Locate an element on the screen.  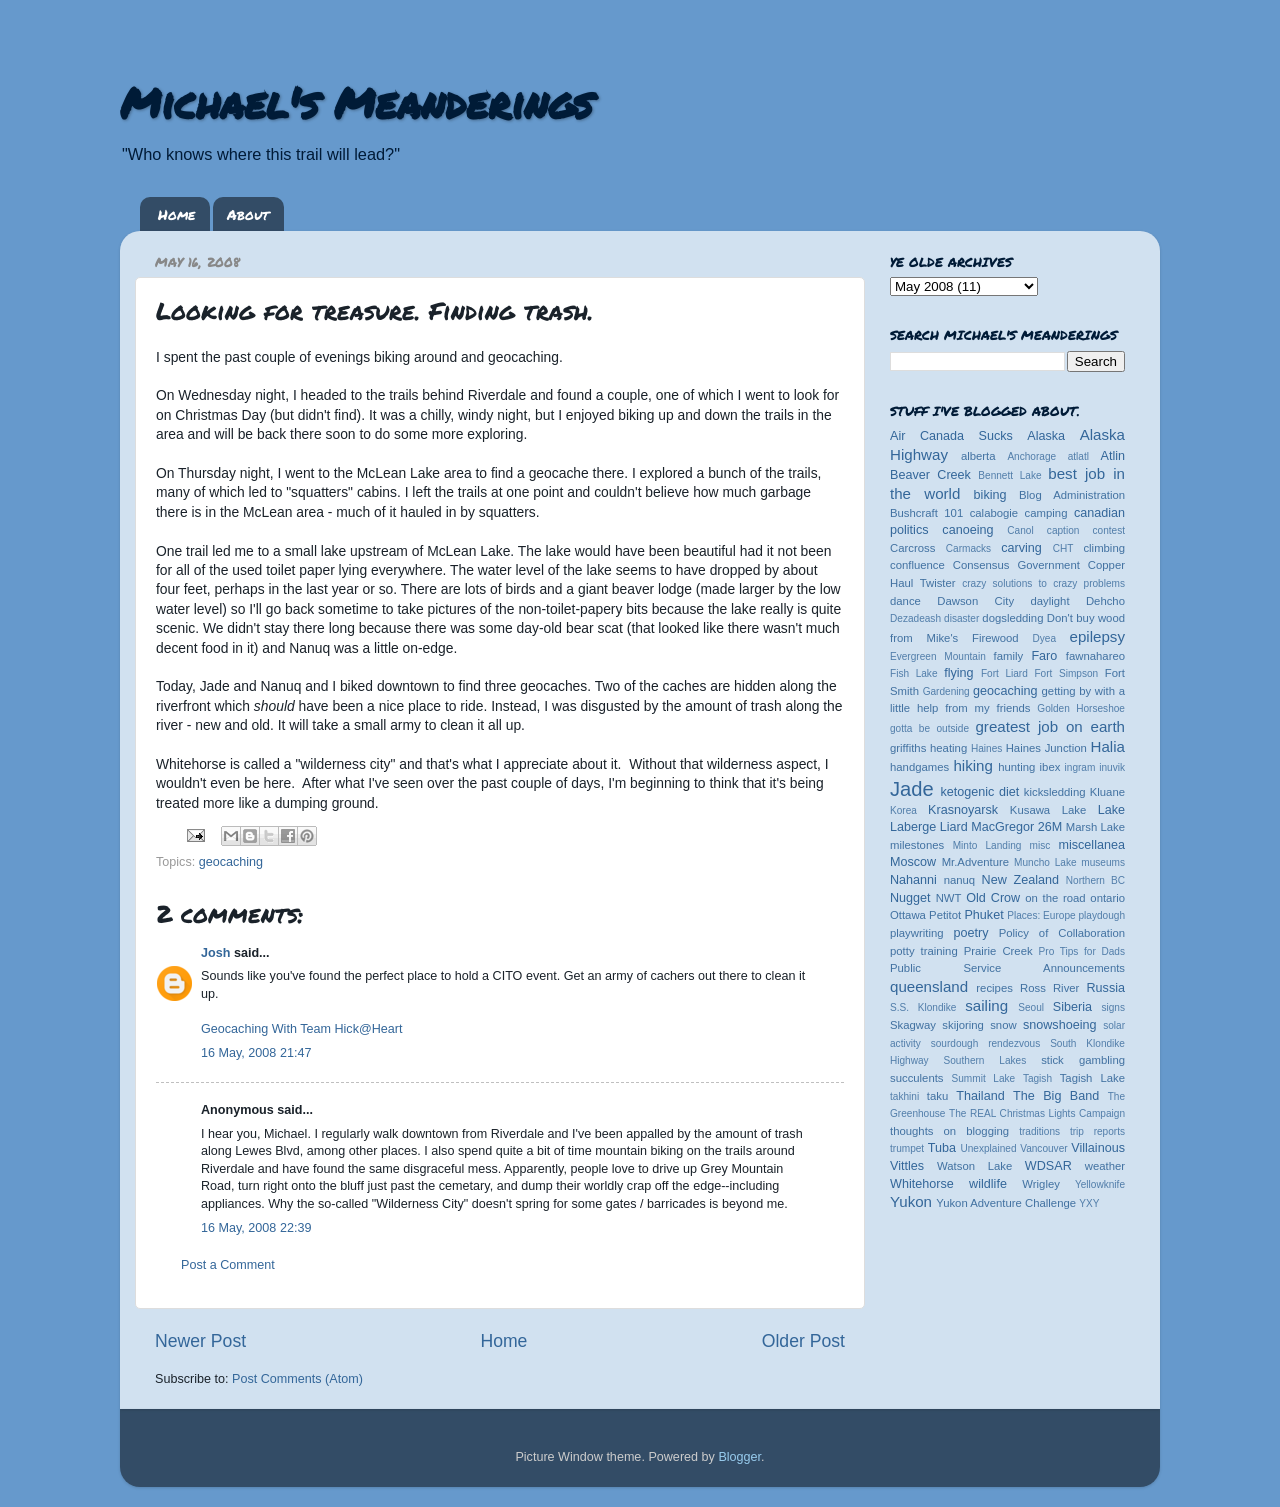
playwriting is located at coordinates (917, 933).